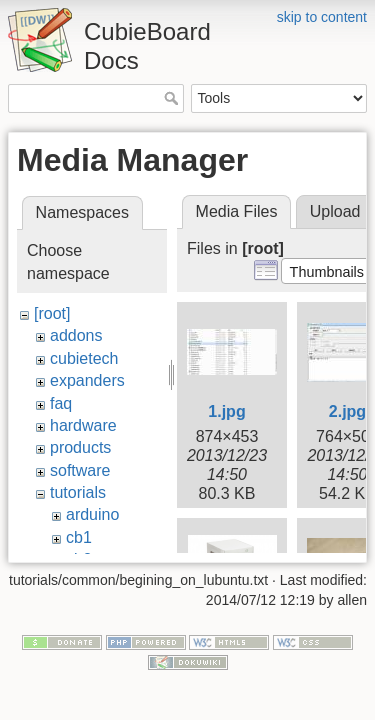 This screenshot has width=375, height=720. Describe the element at coordinates (322, 17) in the screenshot. I see `skip to content` at that location.